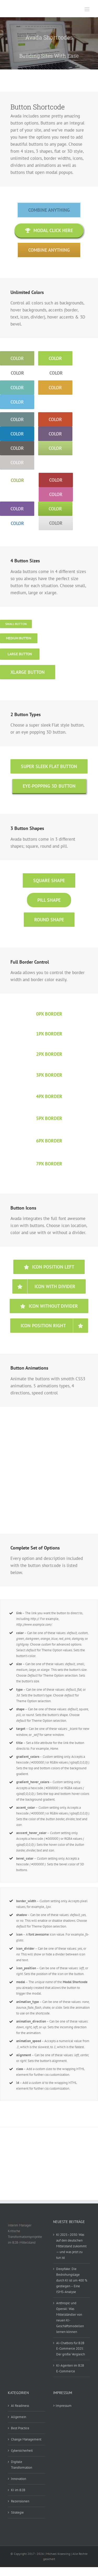  What do you see at coordinates (21, 2465) in the screenshot?
I see `Digitale Transformation` at bounding box center [21, 2465].